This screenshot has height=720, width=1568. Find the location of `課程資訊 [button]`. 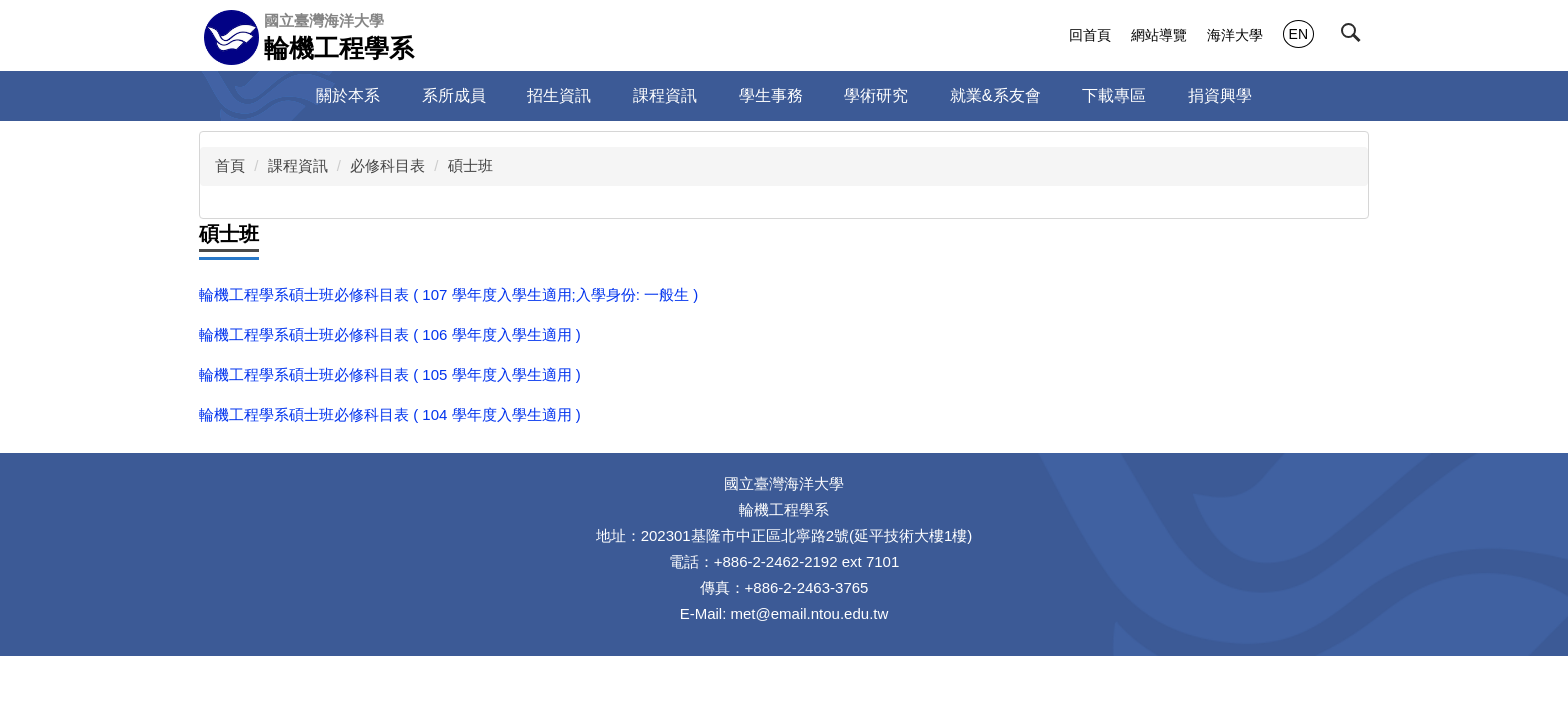

課程資訊 [button] is located at coordinates (665, 95).